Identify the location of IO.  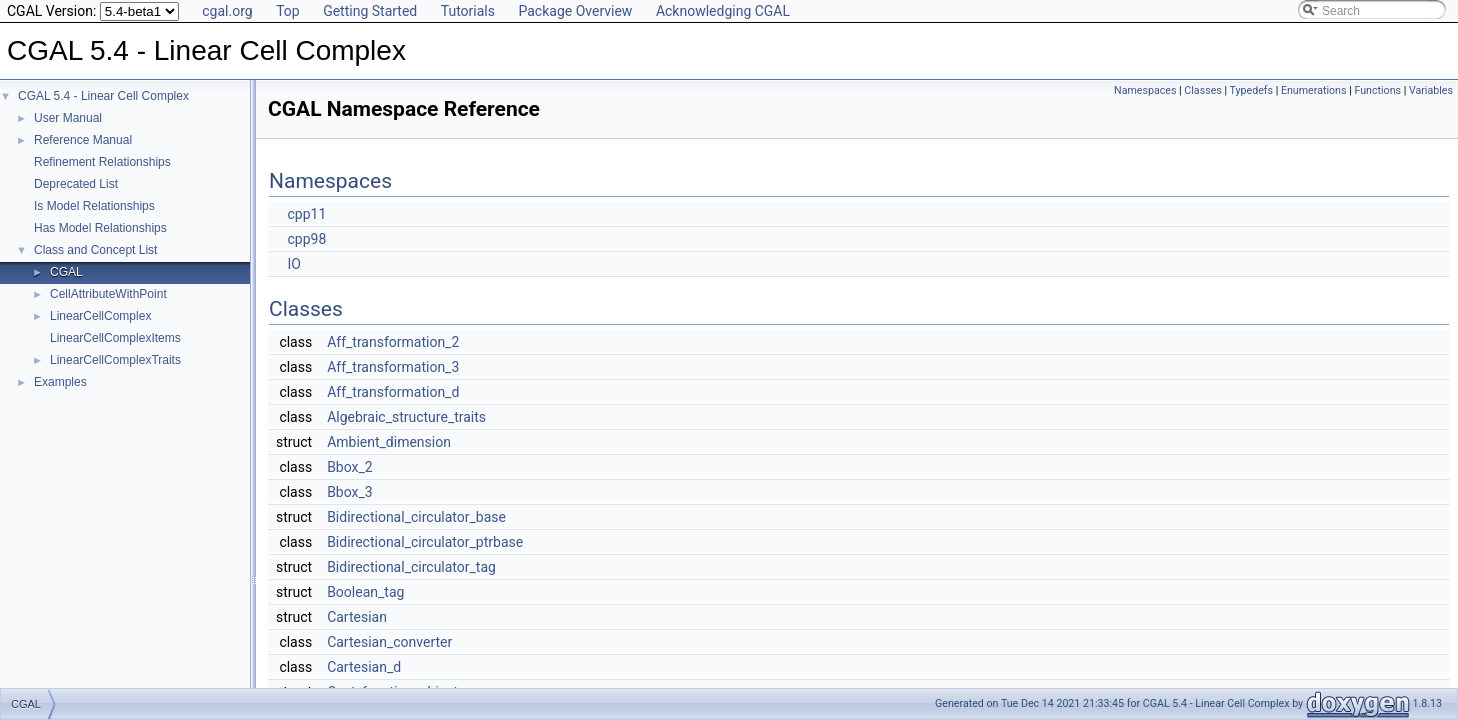
(293, 264).